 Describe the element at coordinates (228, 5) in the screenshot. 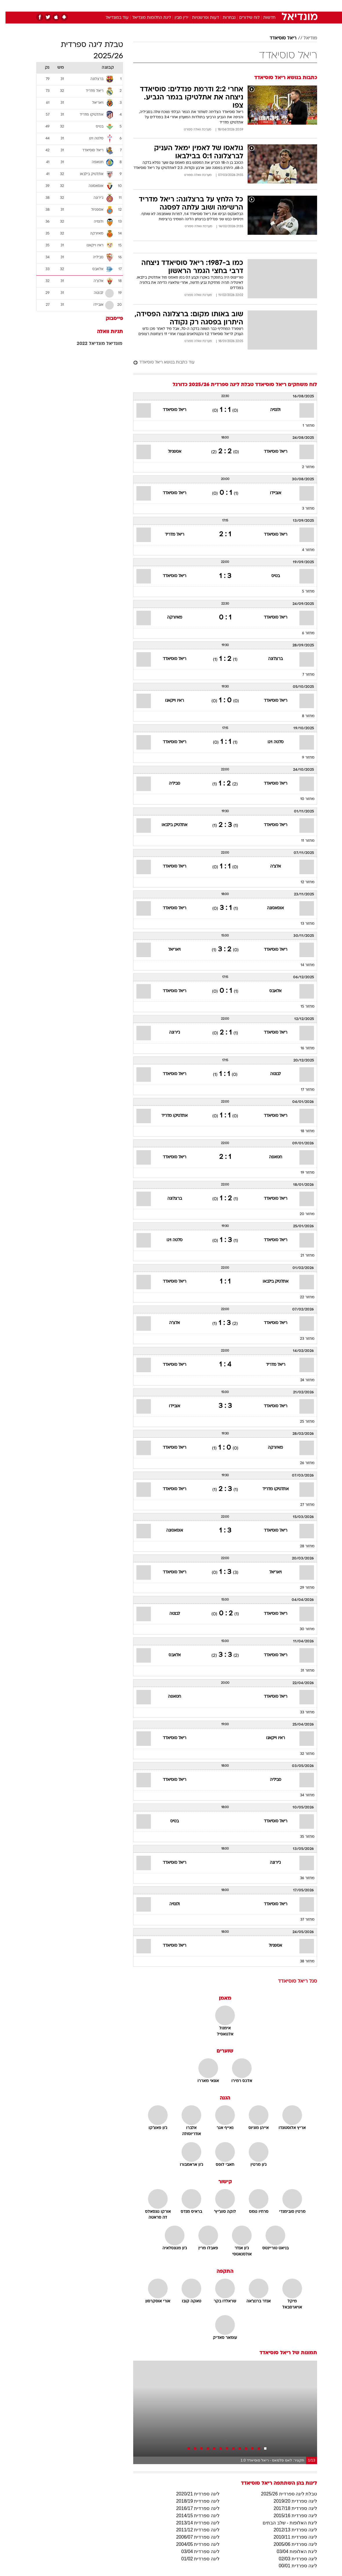

I see `תרבות` at that location.